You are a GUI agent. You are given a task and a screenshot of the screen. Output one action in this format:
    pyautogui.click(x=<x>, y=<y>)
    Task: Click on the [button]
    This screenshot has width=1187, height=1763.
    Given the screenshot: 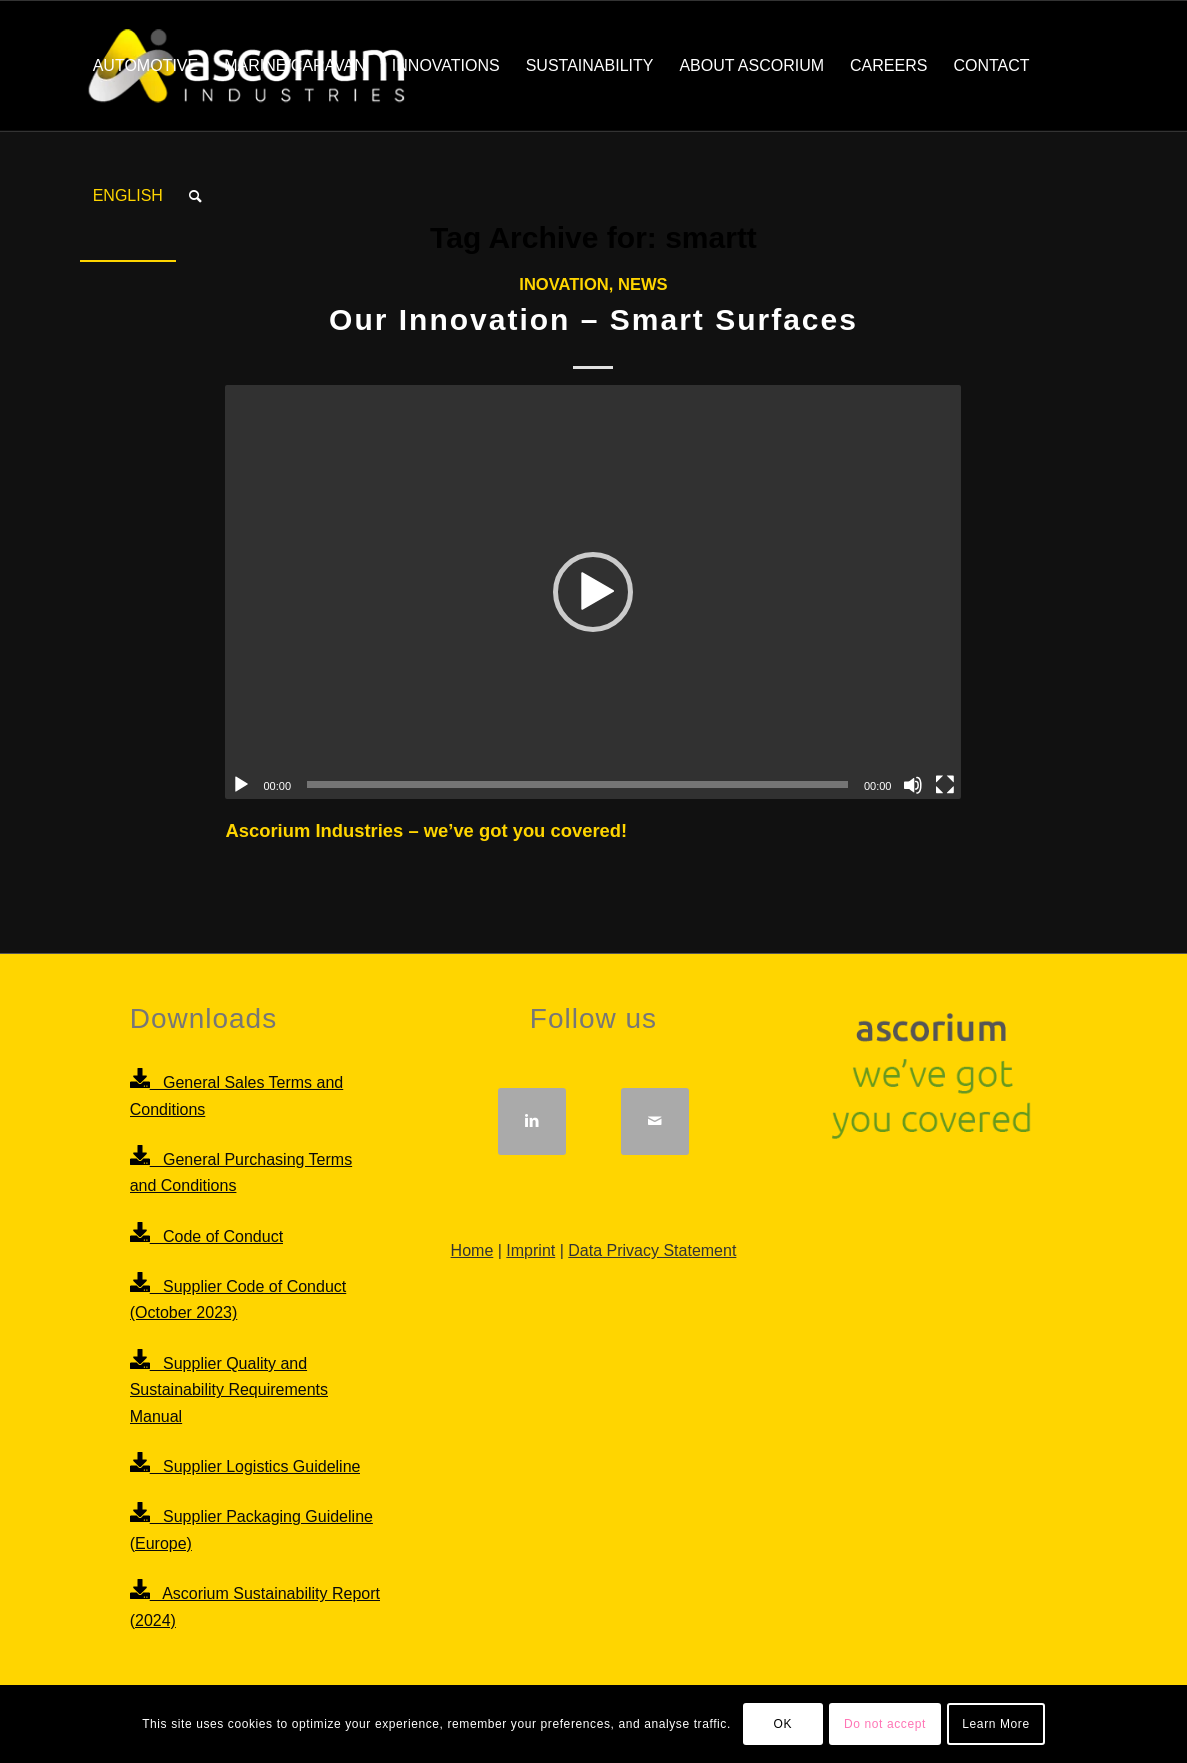 What is the action you would take?
    pyautogui.click(x=593, y=592)
    